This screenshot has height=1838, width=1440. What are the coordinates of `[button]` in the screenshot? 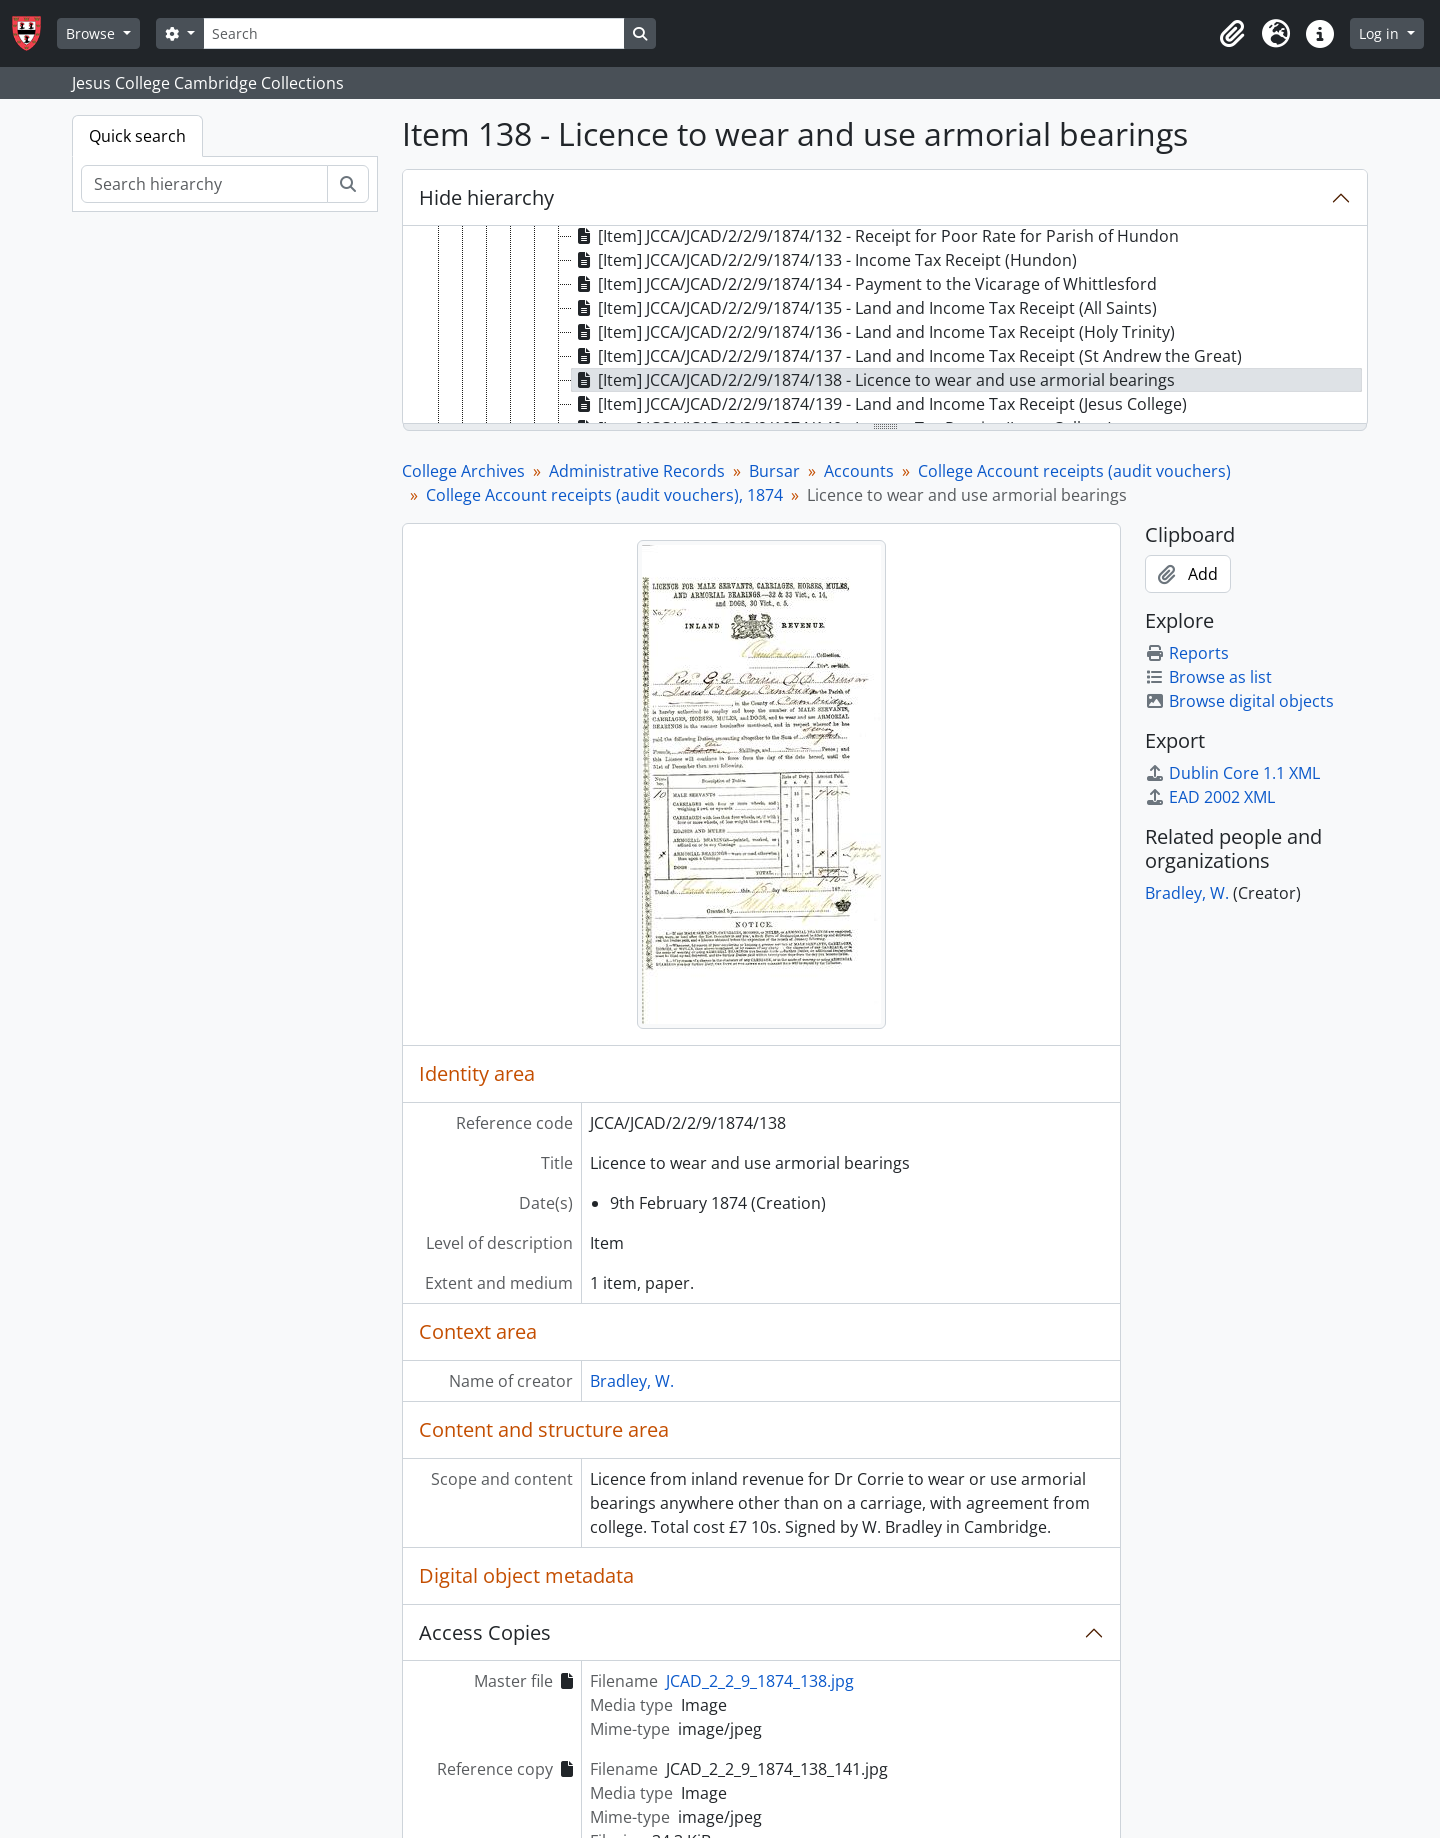 It's located at (1232, 34).